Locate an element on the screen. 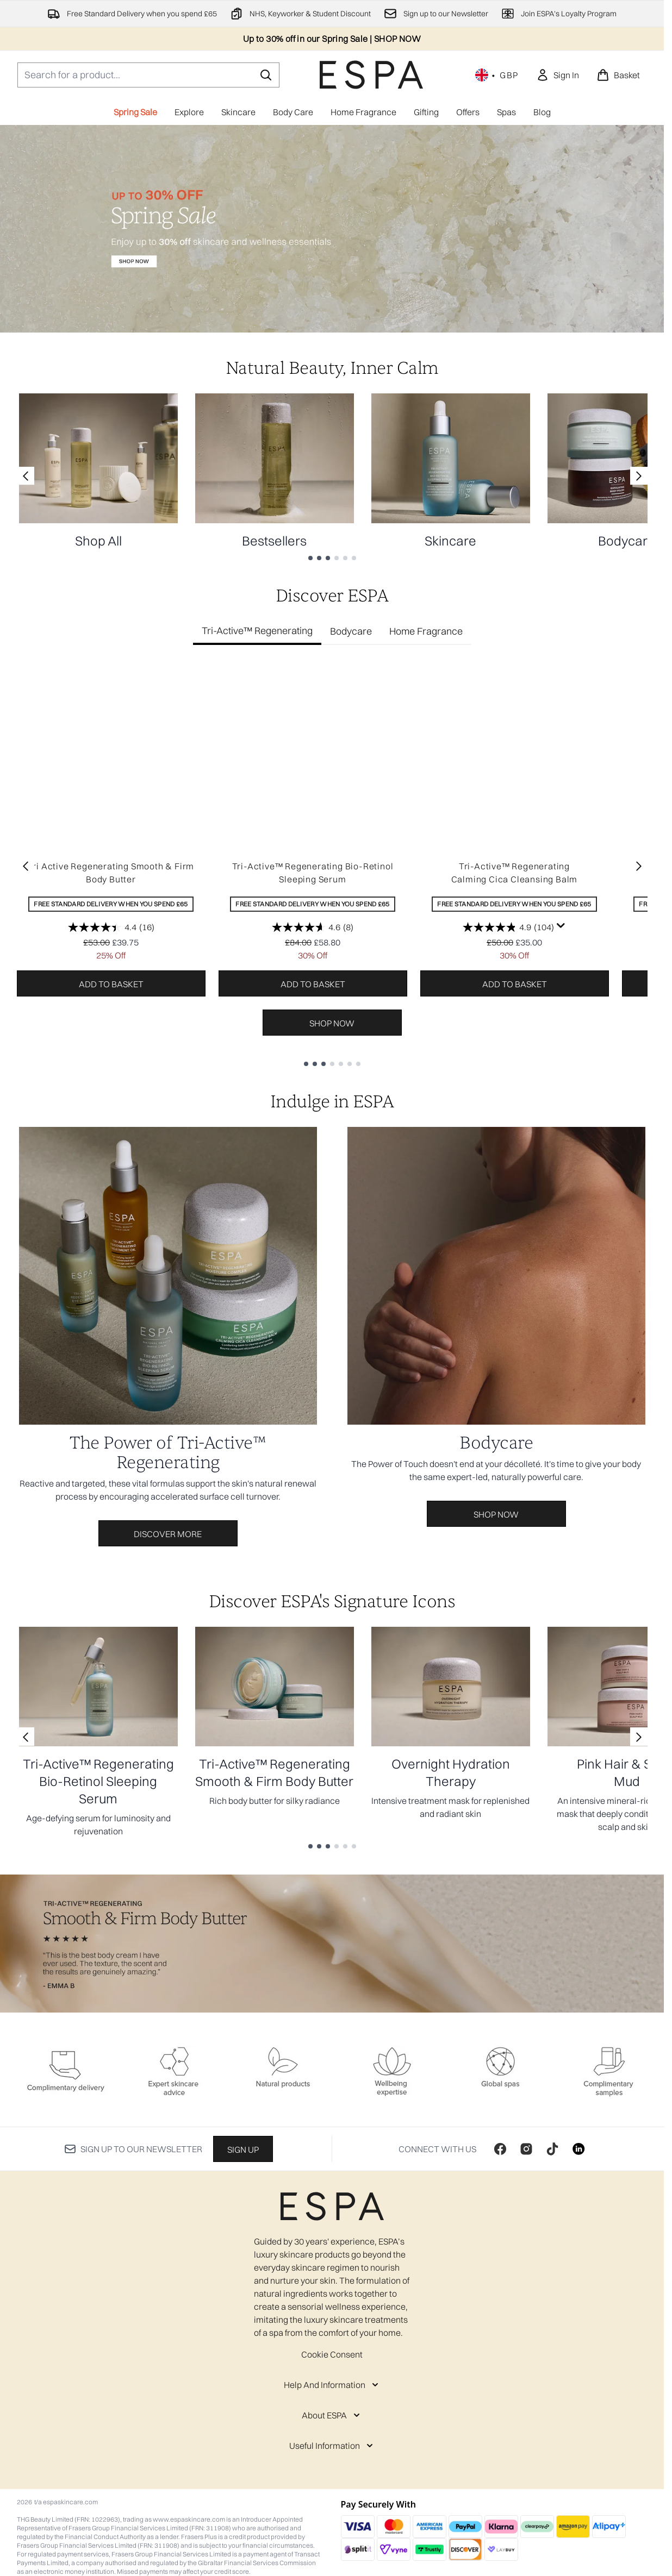  Tri-Active™ Regenerating [tab] is located at coordinates (257, 630).